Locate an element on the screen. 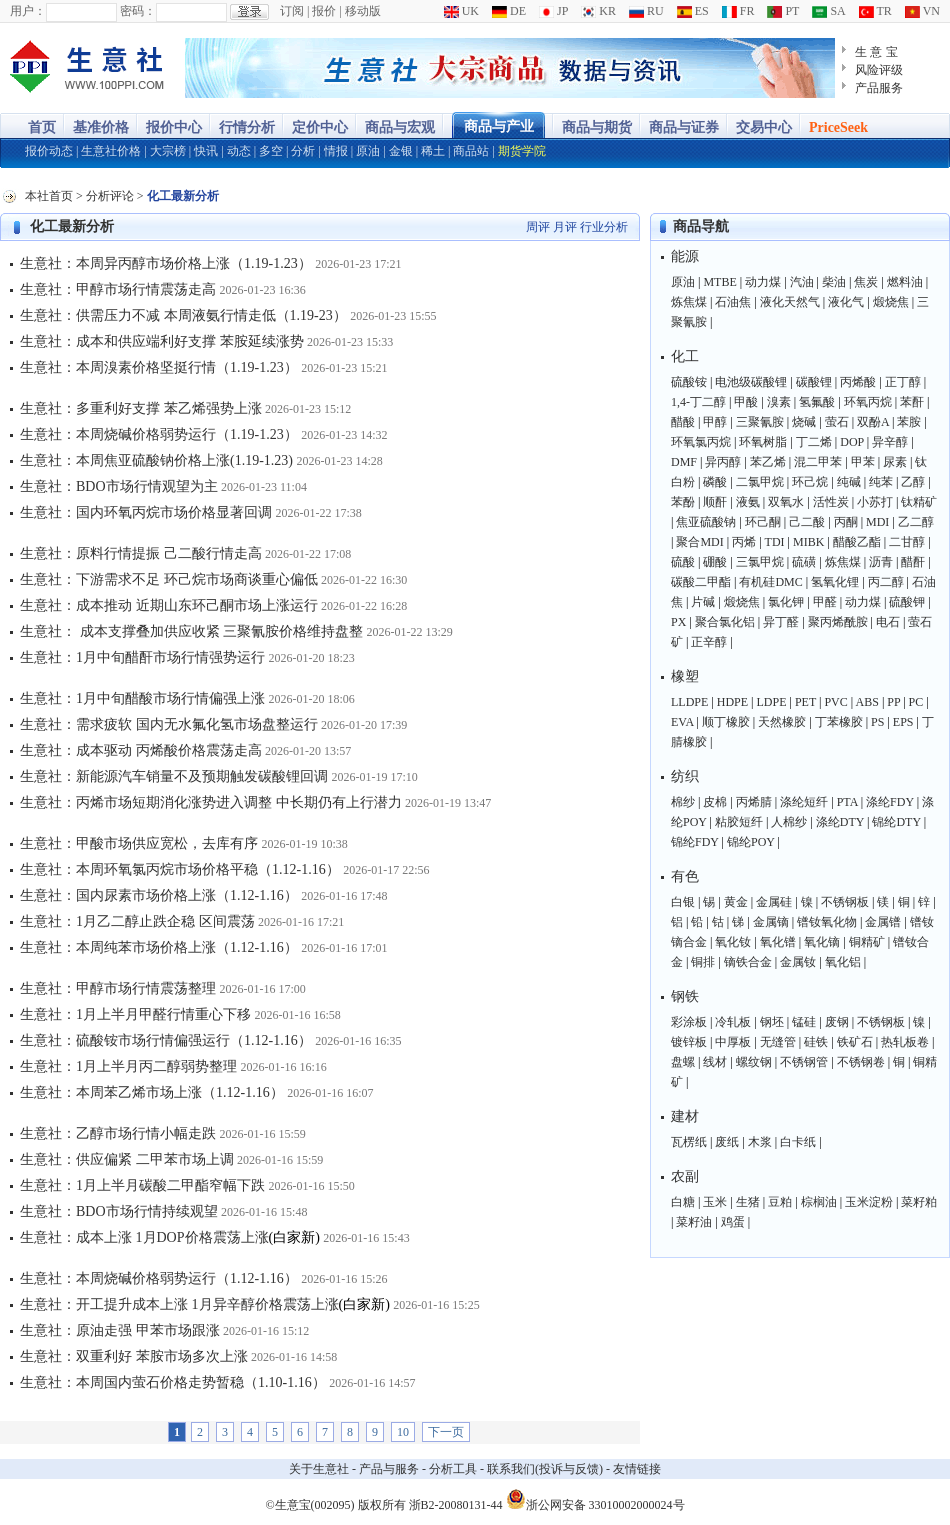 This screenshot has width=950, height=1525. 电池级碳酸锂 is located at coordinates (751, 382).